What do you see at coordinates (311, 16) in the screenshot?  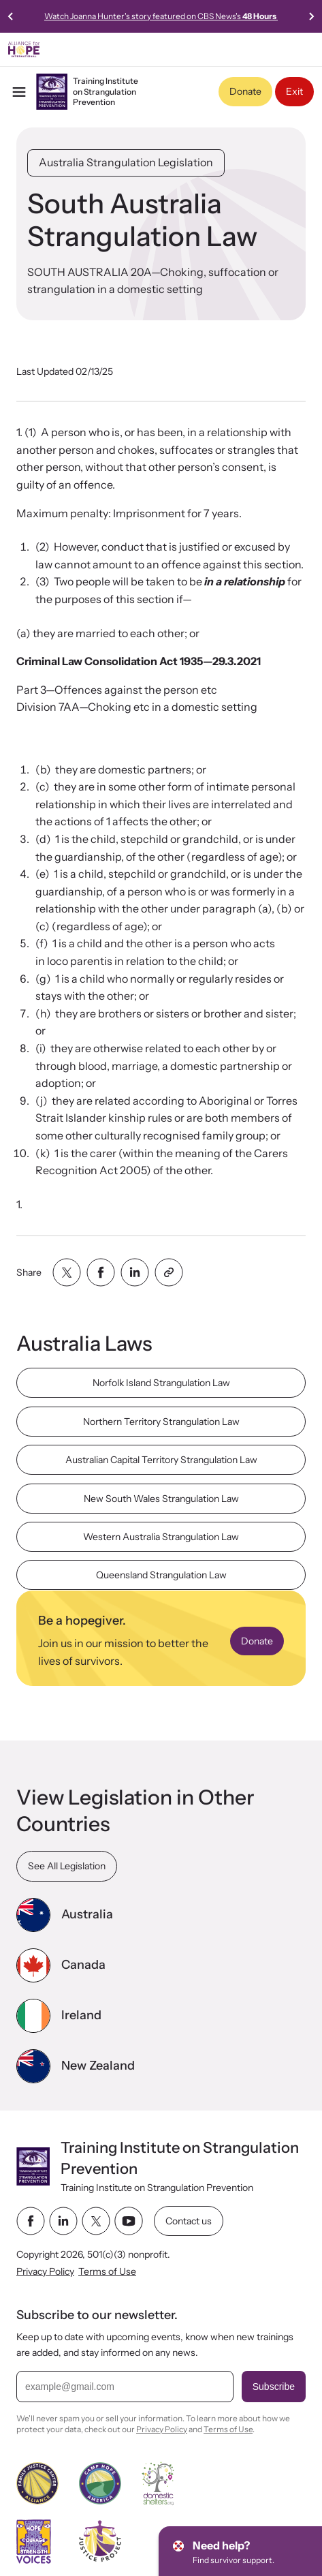 I see `[Next slide]` at bounding box center [311, 16].